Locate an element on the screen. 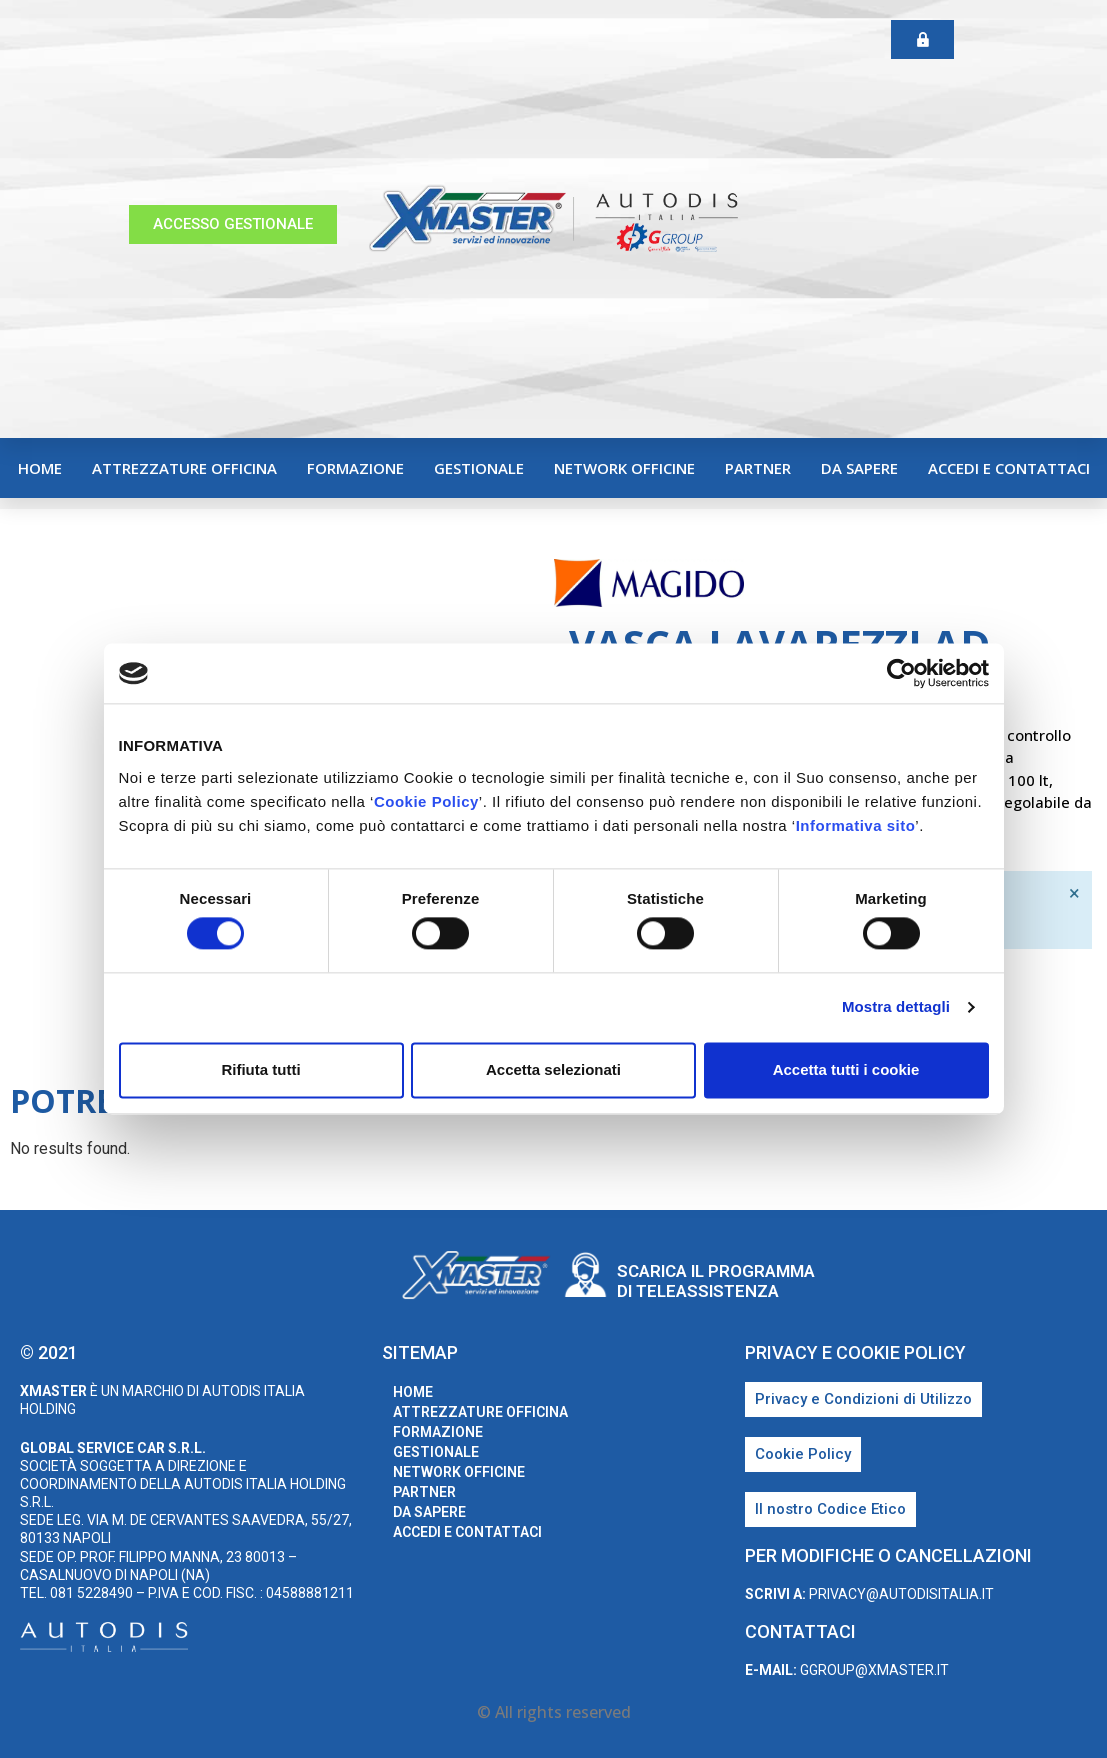 The image size is (1107, 1758). Partner is located at coordinates (758, 468).